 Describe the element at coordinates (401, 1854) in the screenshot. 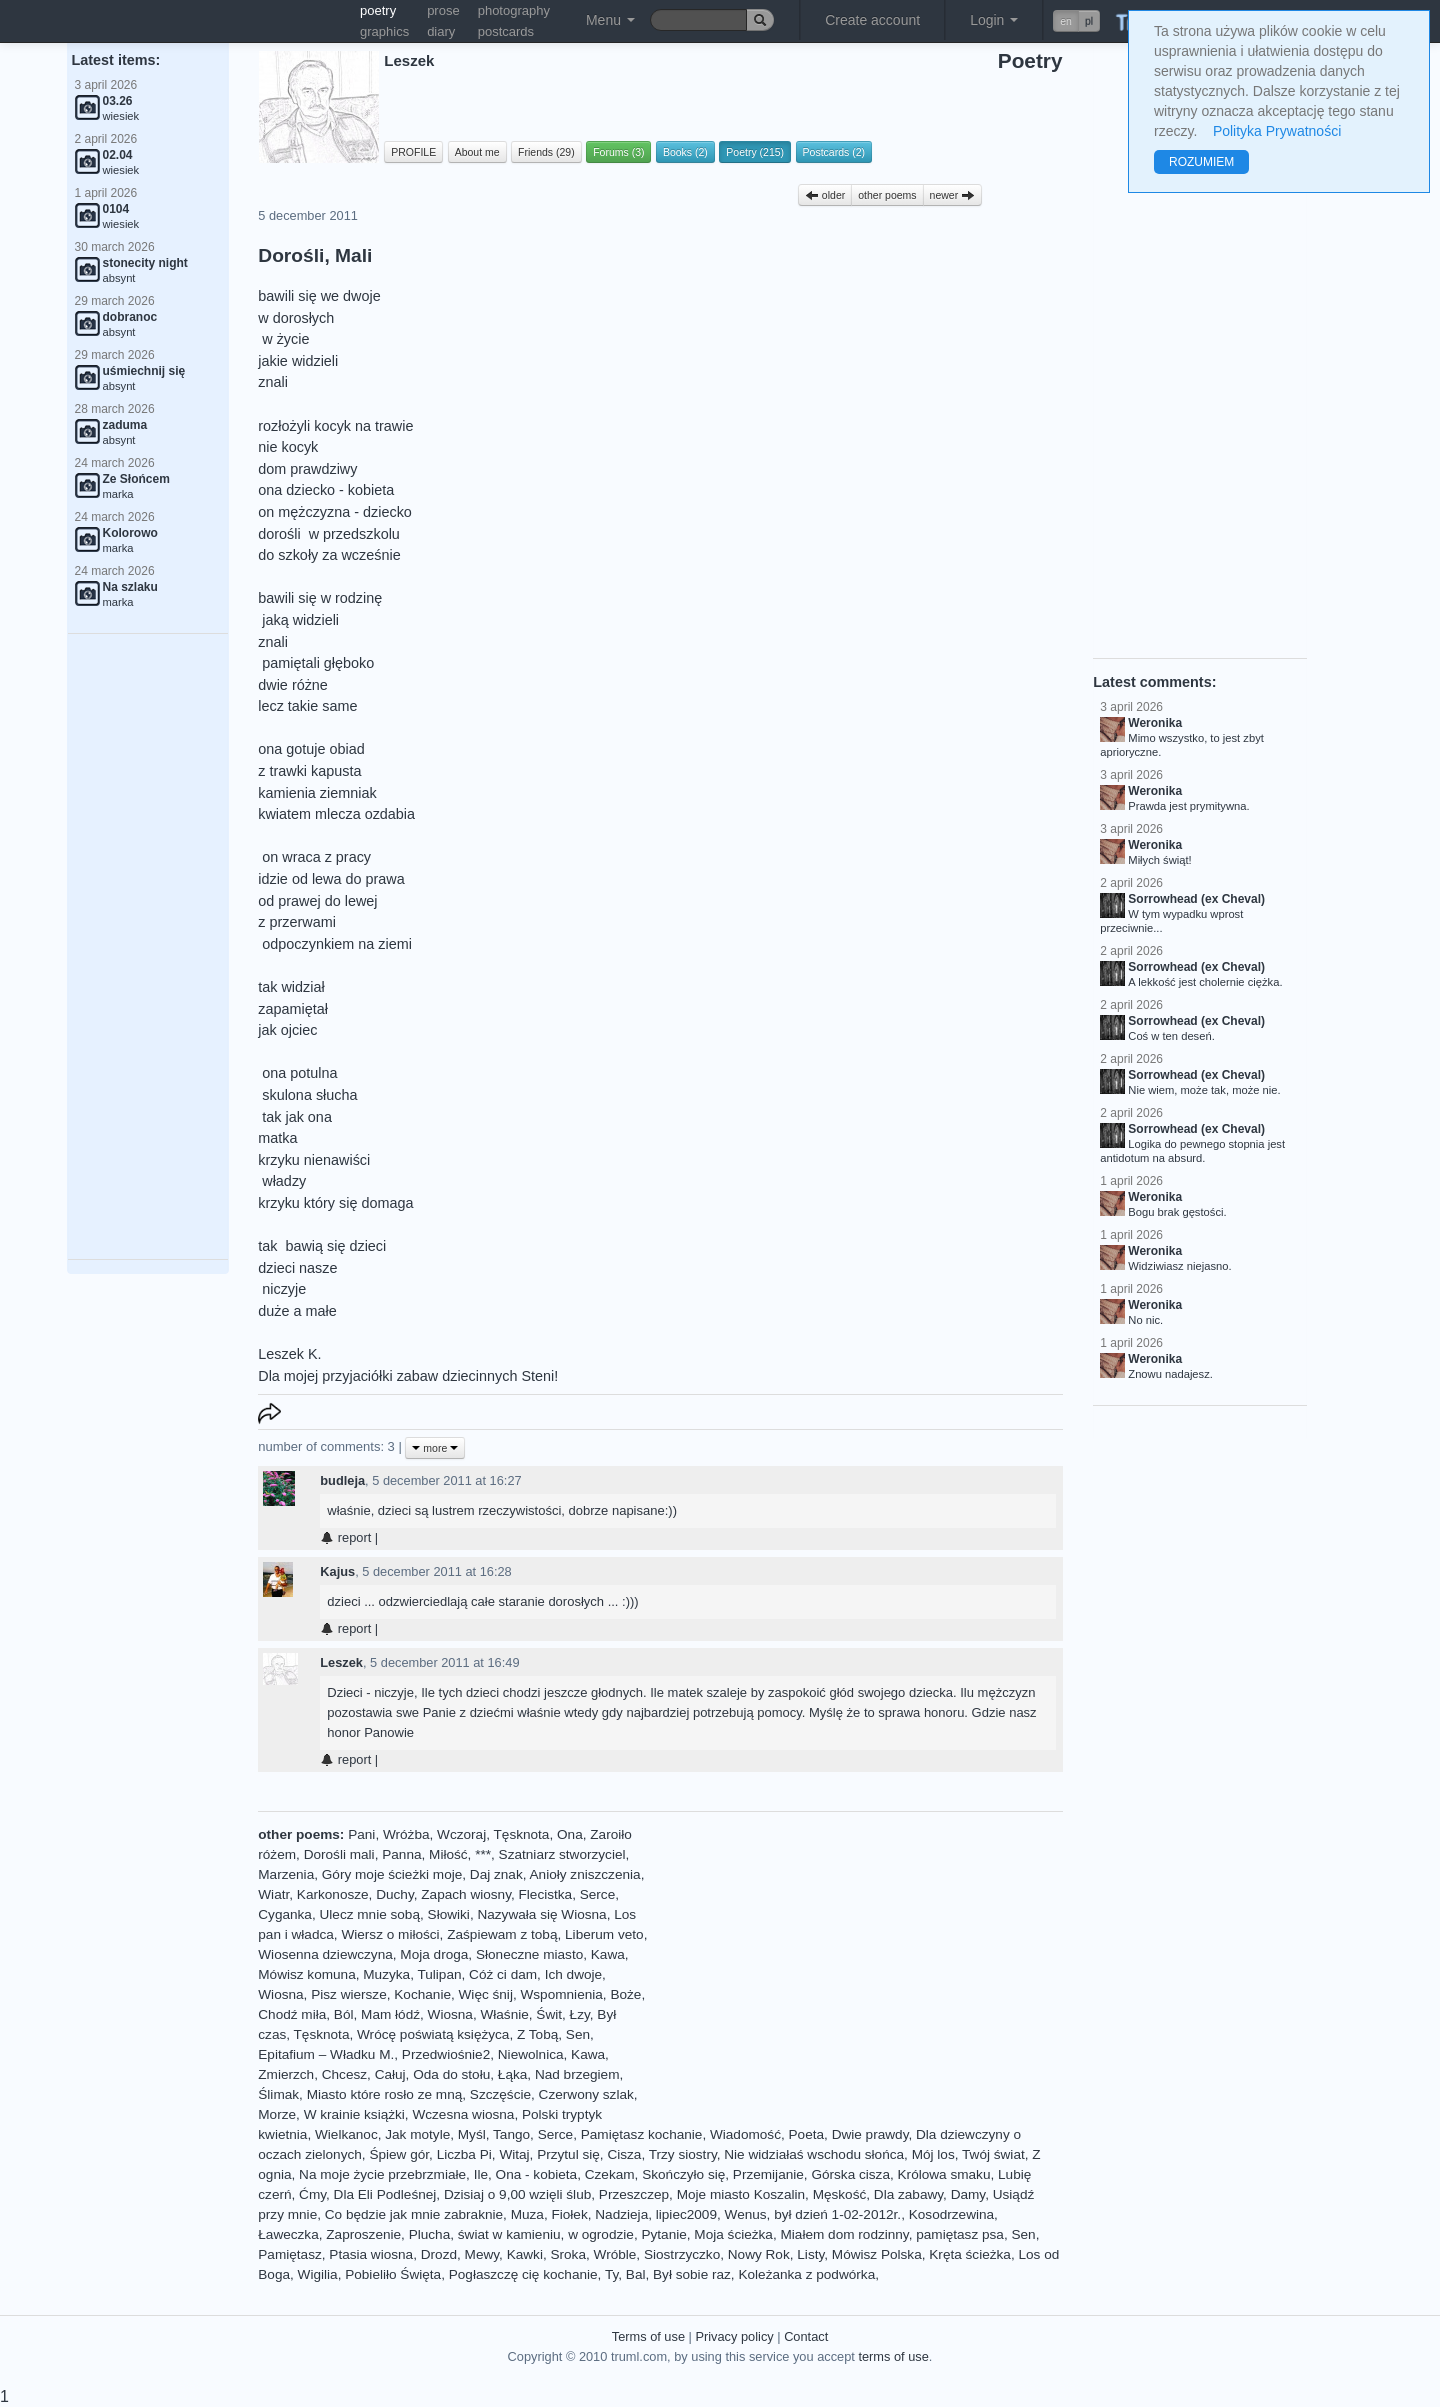

I see `Panna` at that location.